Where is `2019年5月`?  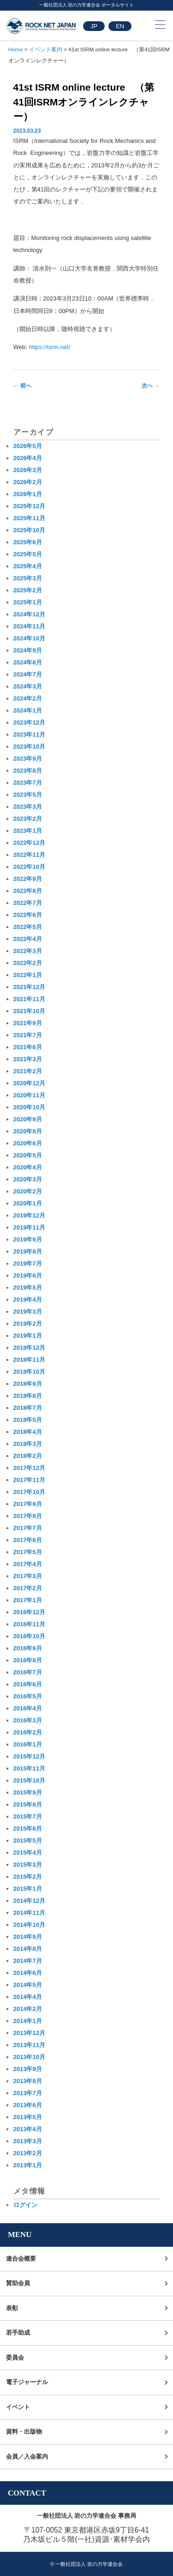
2019年5月 is located at coordinates (27, 1287).